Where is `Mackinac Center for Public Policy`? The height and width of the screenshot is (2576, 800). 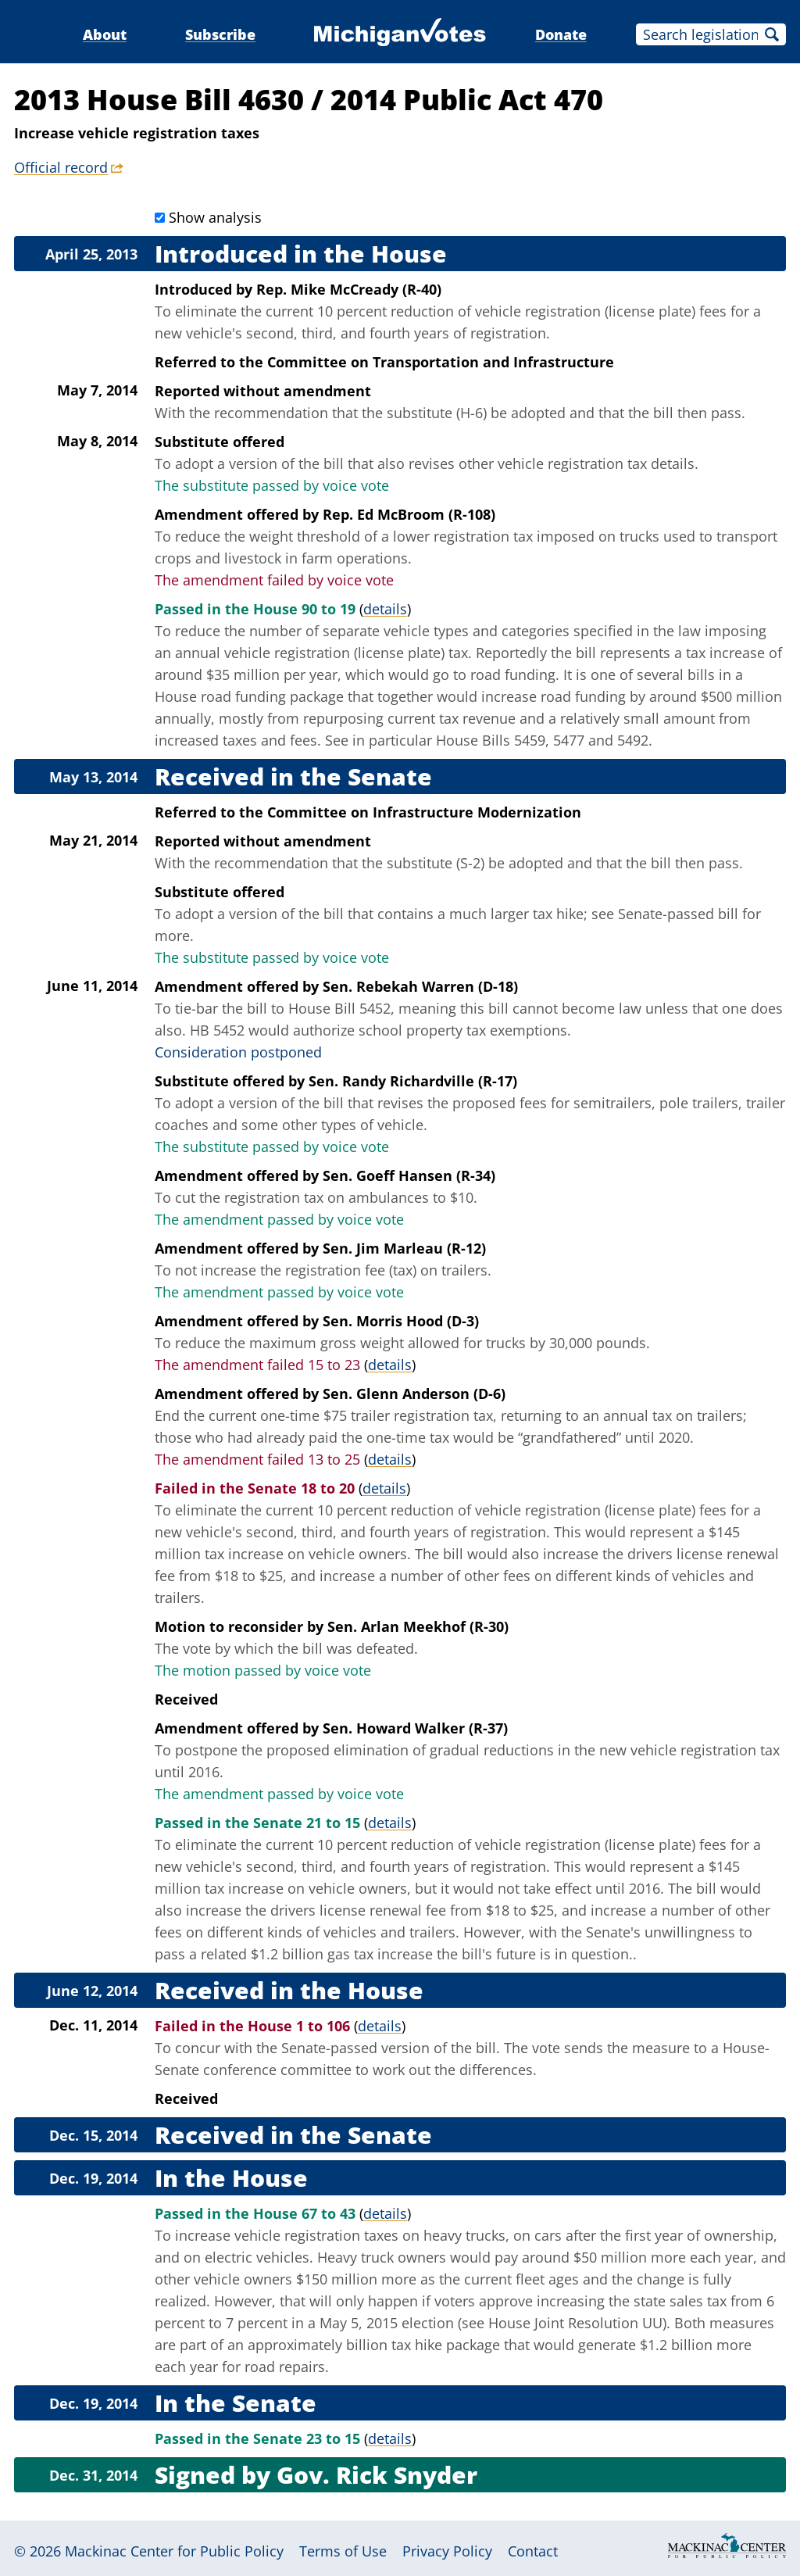 Mackinac Center for Public Policy is located at coordinates (174, 2551).